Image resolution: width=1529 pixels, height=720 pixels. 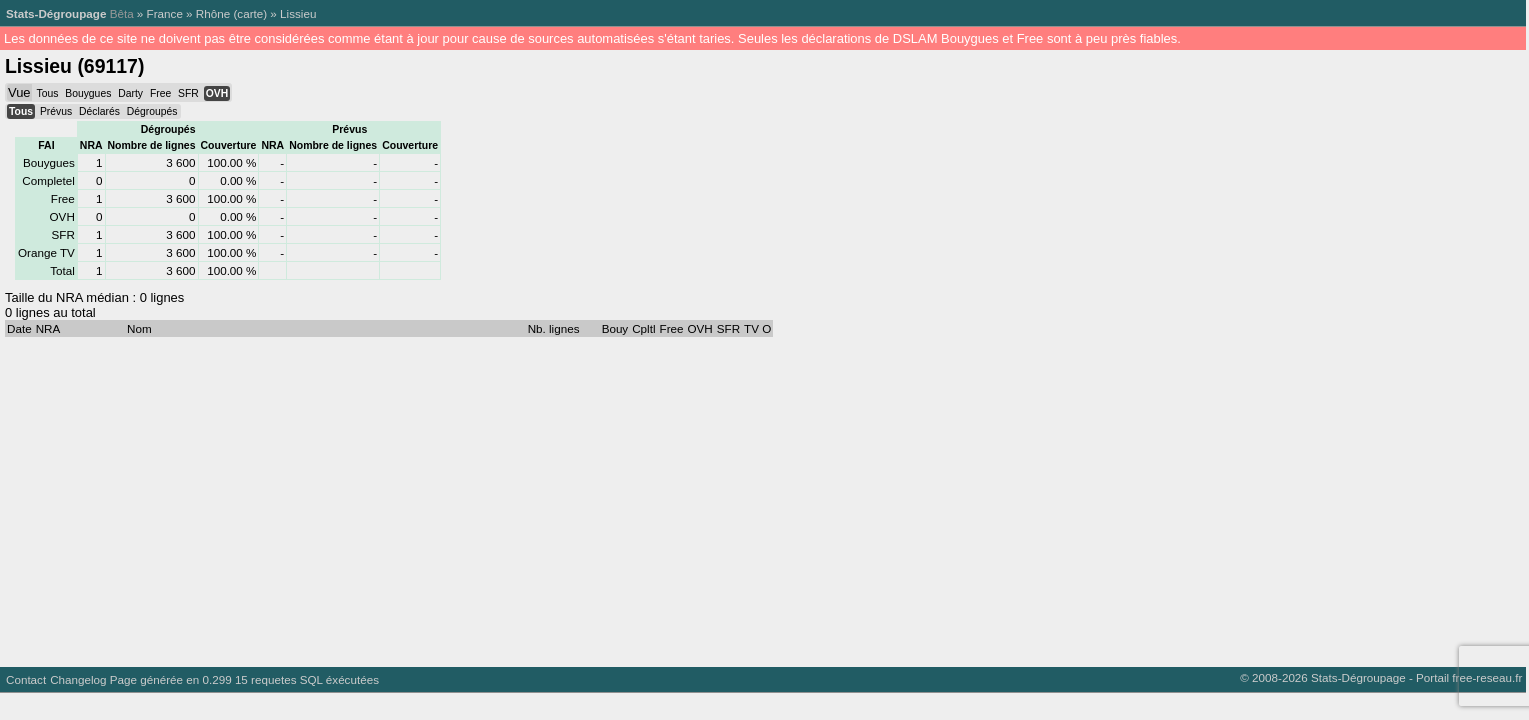 I want to click on Stats-Dégroupage, so click(x=56, y=13).